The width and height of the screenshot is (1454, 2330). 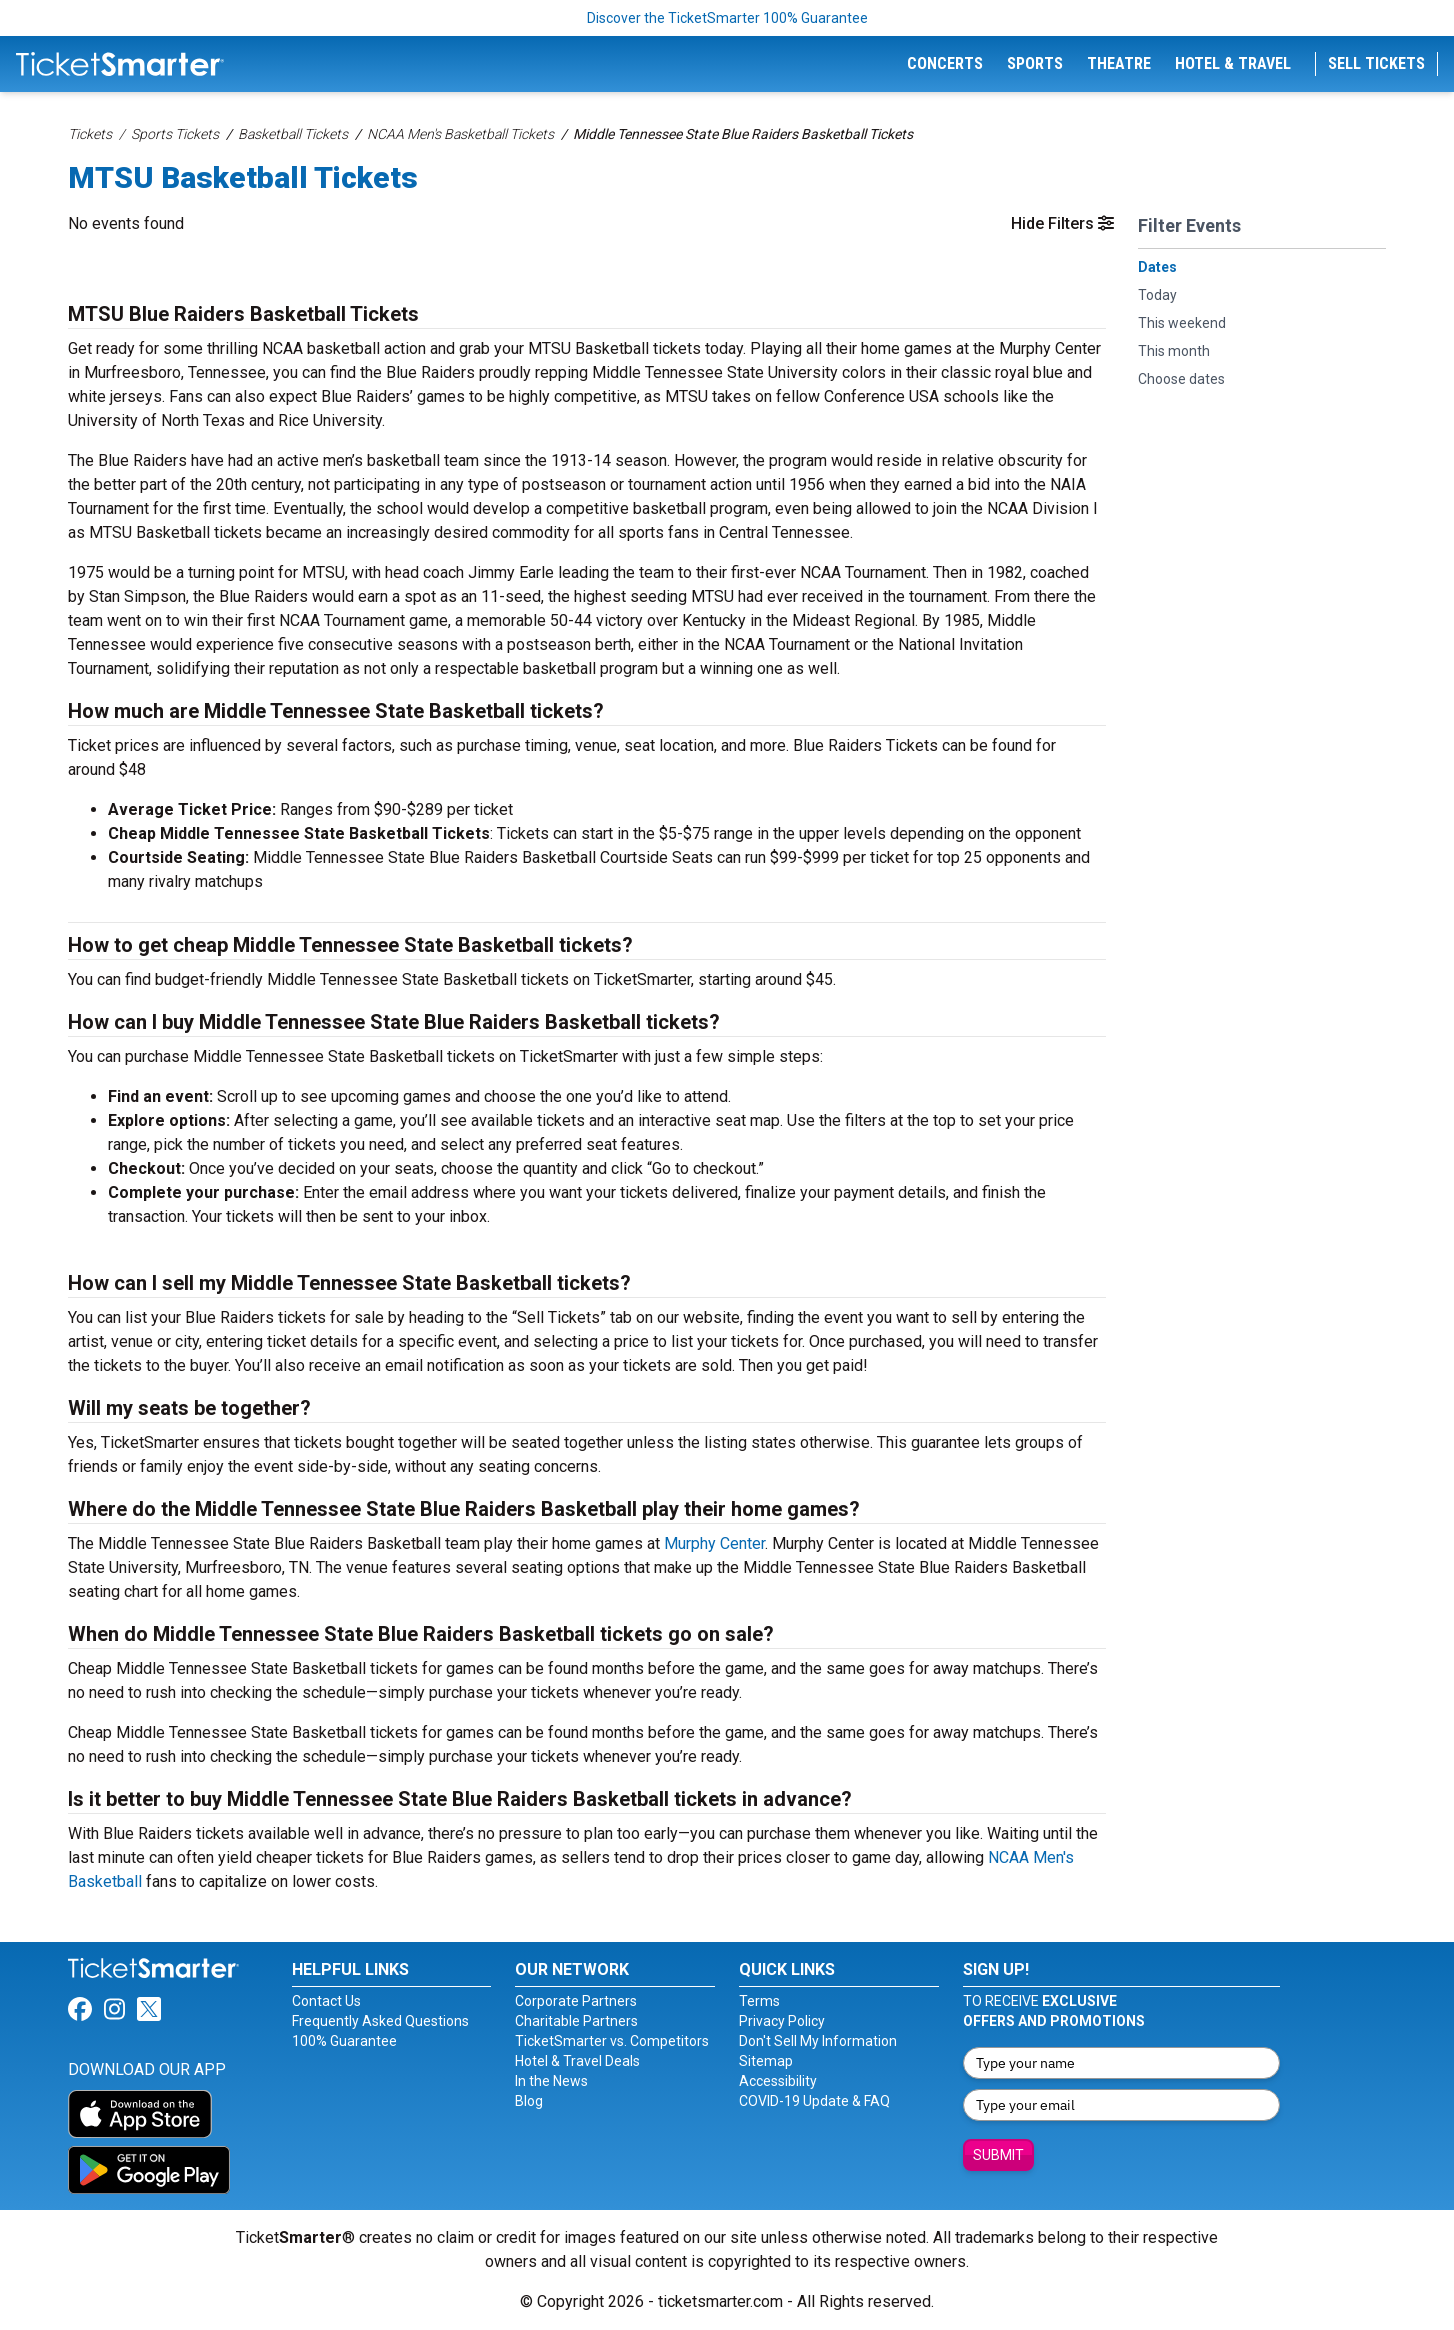 I want to click on Concerts, so click(x=945, y=63).